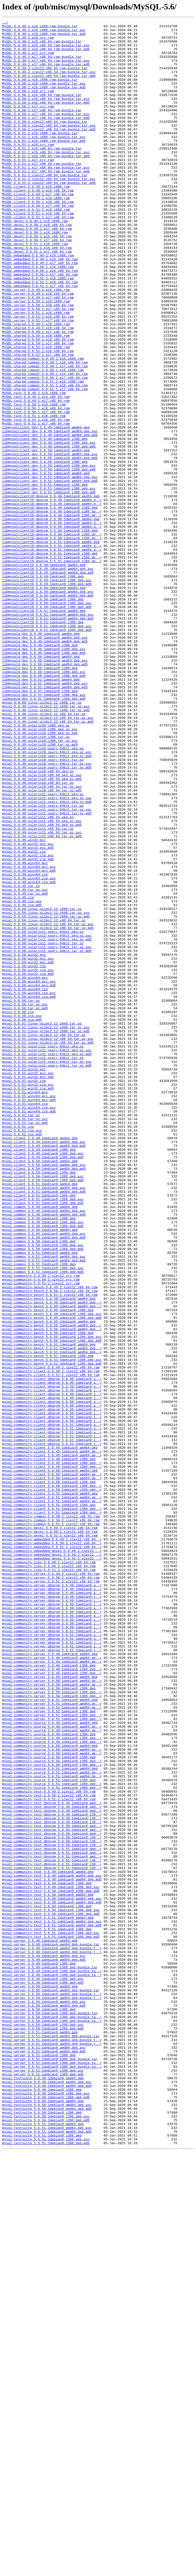 The image size is (196, 2576). What do you see at coordinates (48, 1595) in the screenshot?
I see `mysql-community-bench_5.6.50-1debian9_i386.deb` at bounding box center [48, 1595].